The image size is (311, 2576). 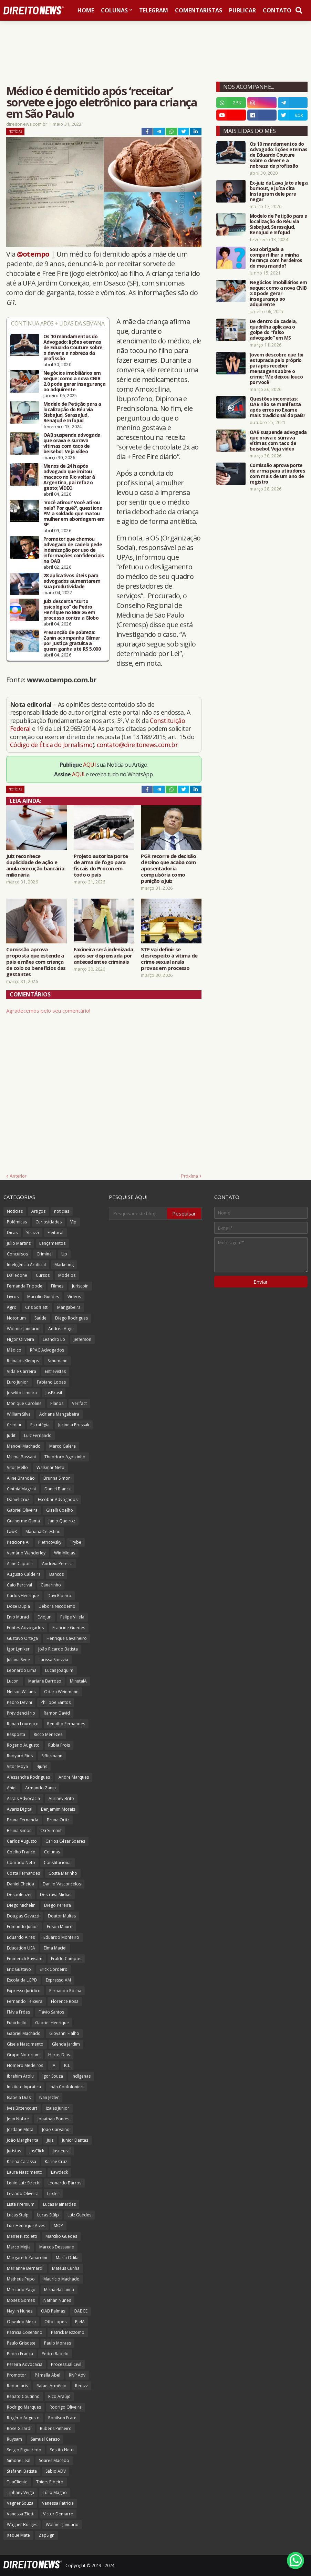 I want to click on Rodrigo Marques, so click(x=24, y=2407).